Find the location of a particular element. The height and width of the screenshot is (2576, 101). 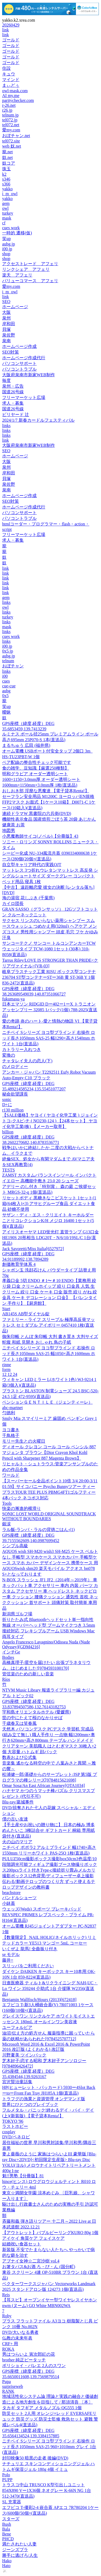

turkey is located at coordinates (7, 213).